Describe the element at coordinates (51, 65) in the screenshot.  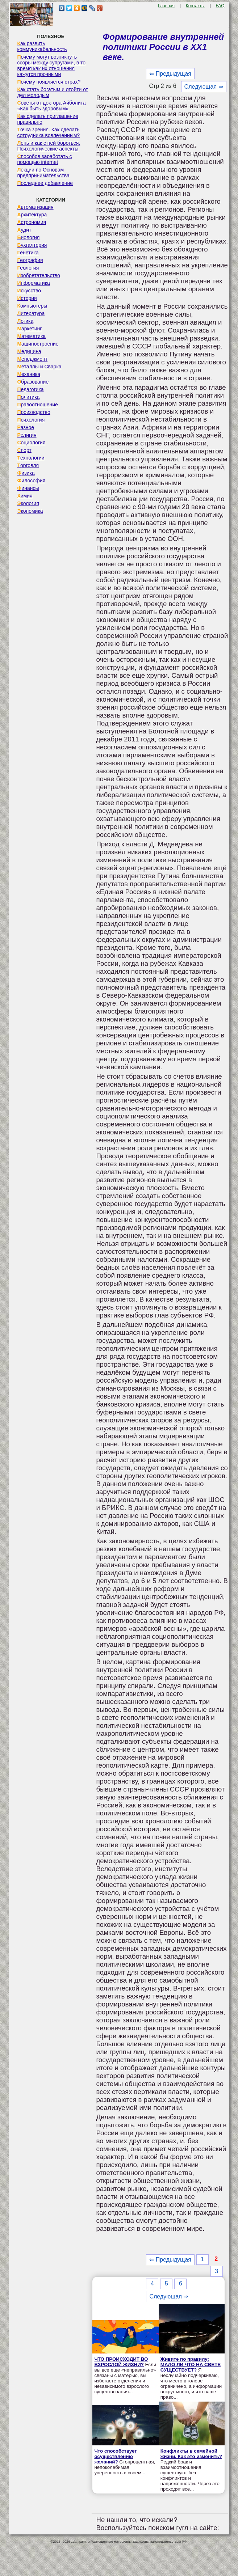
I see `Почему могут возникнуть ссоры между супругами, в то время как их отношения кажутся прочными` at that location.